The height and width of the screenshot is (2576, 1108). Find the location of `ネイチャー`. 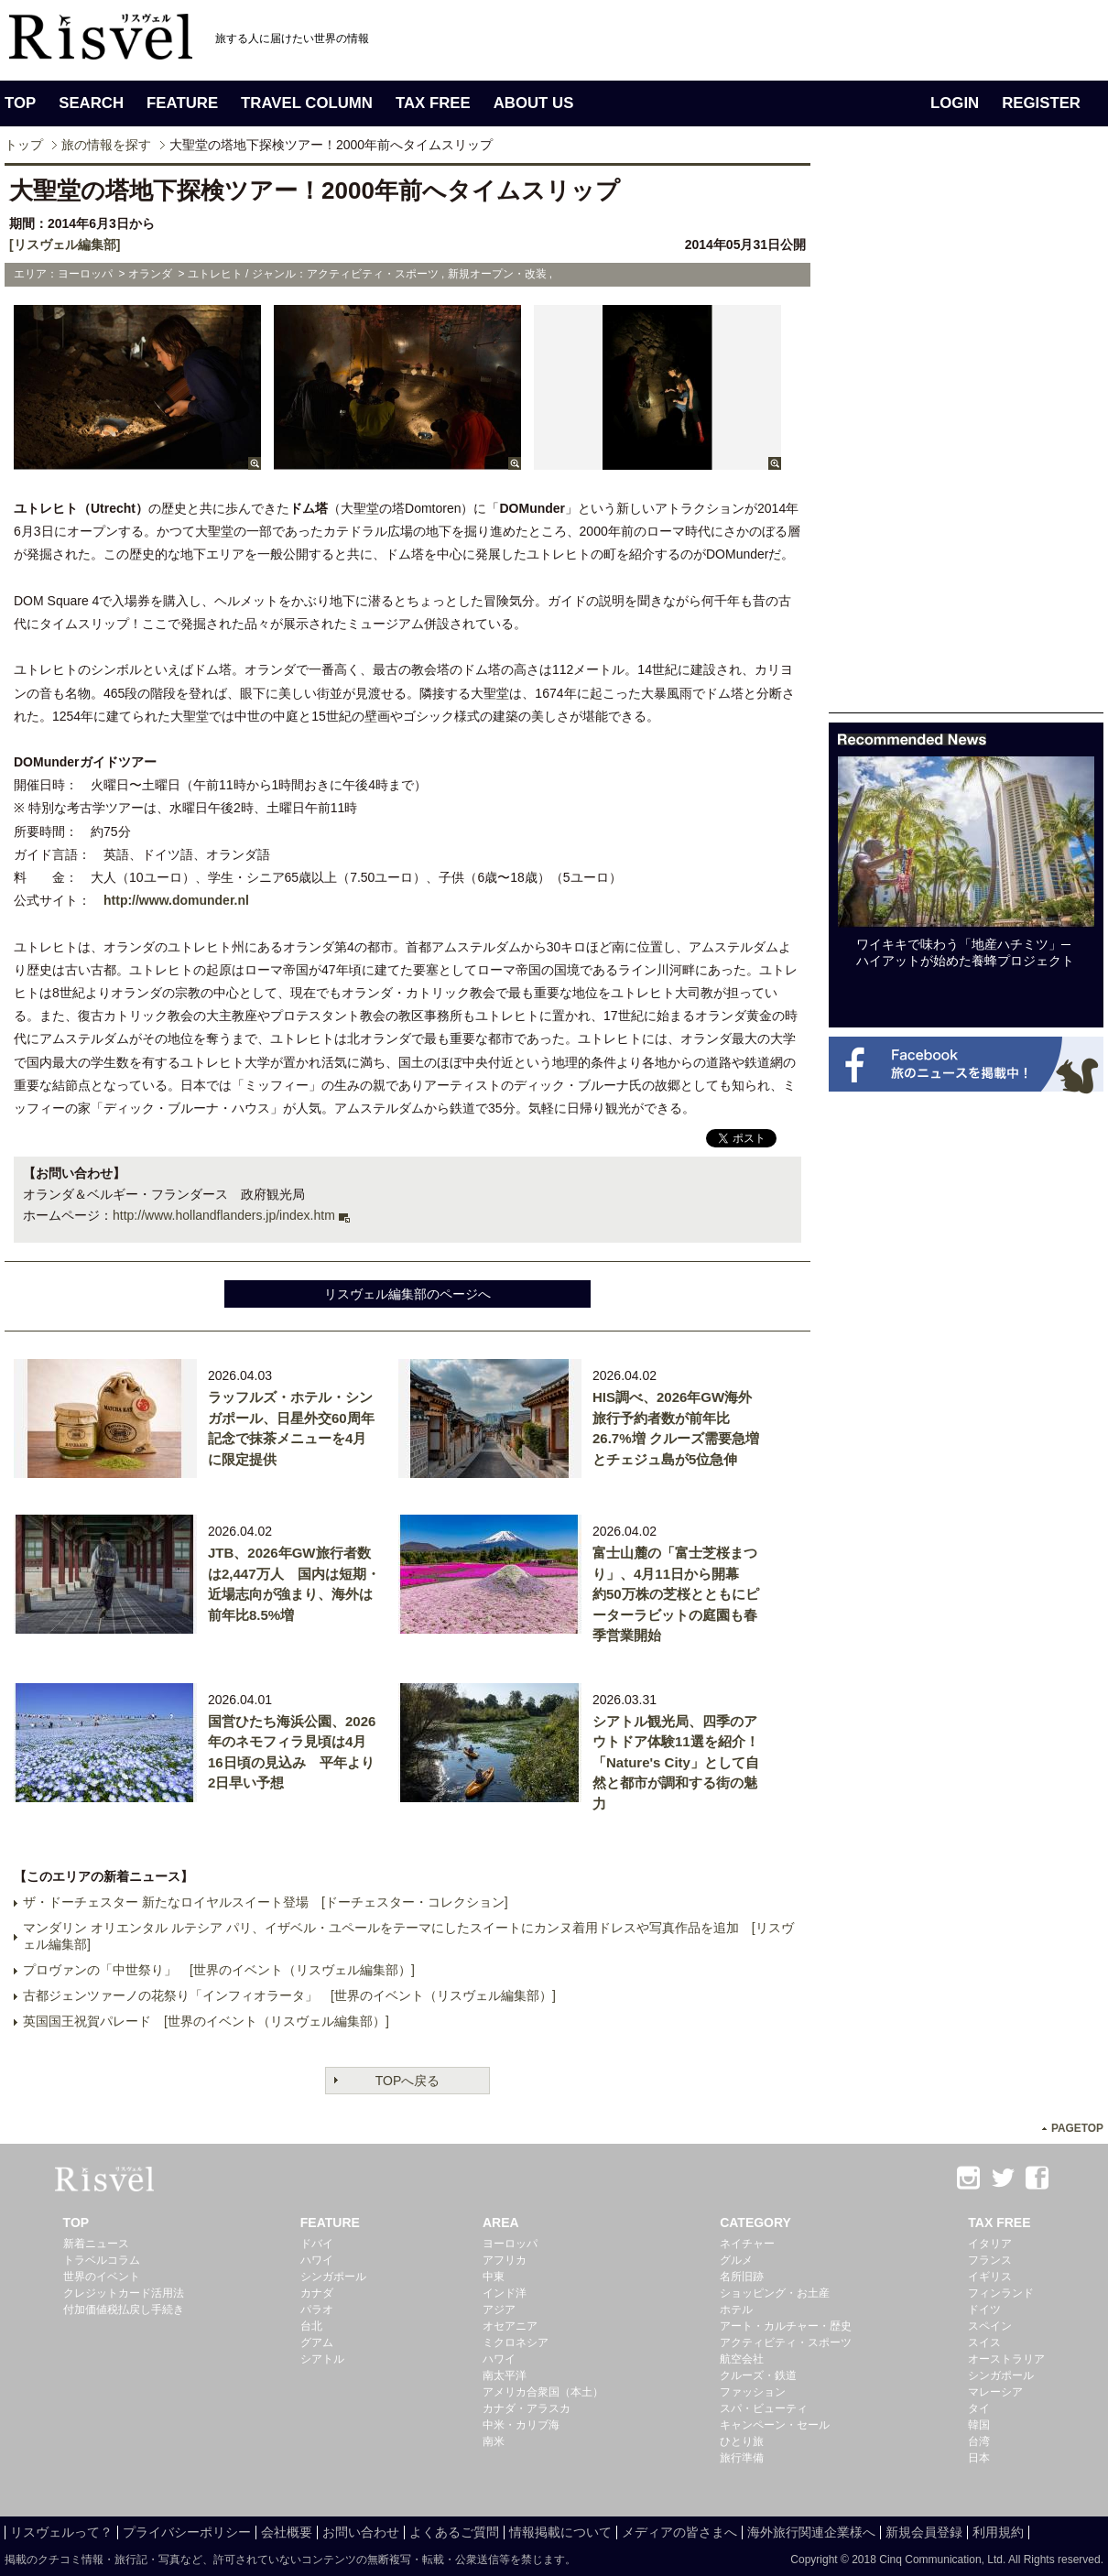

ネイチャー is located at coordinates (747, 2243).